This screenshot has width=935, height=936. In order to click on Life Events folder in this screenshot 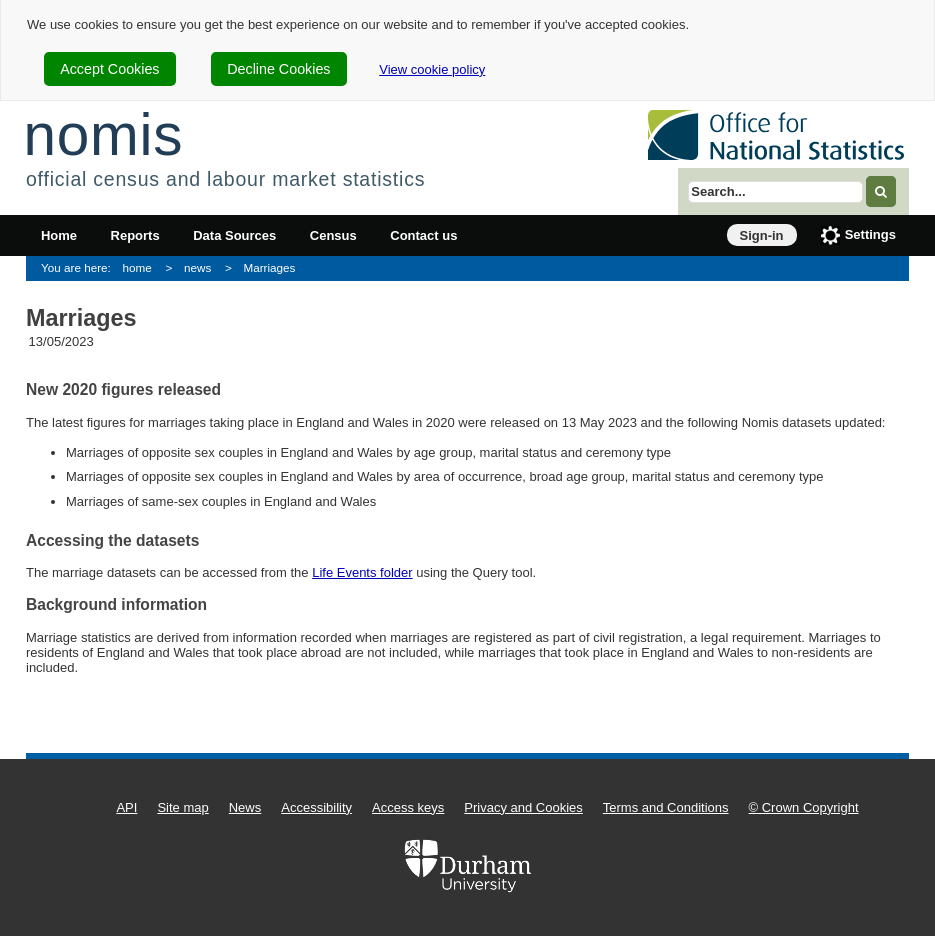, I will do `click(362, 572)`.